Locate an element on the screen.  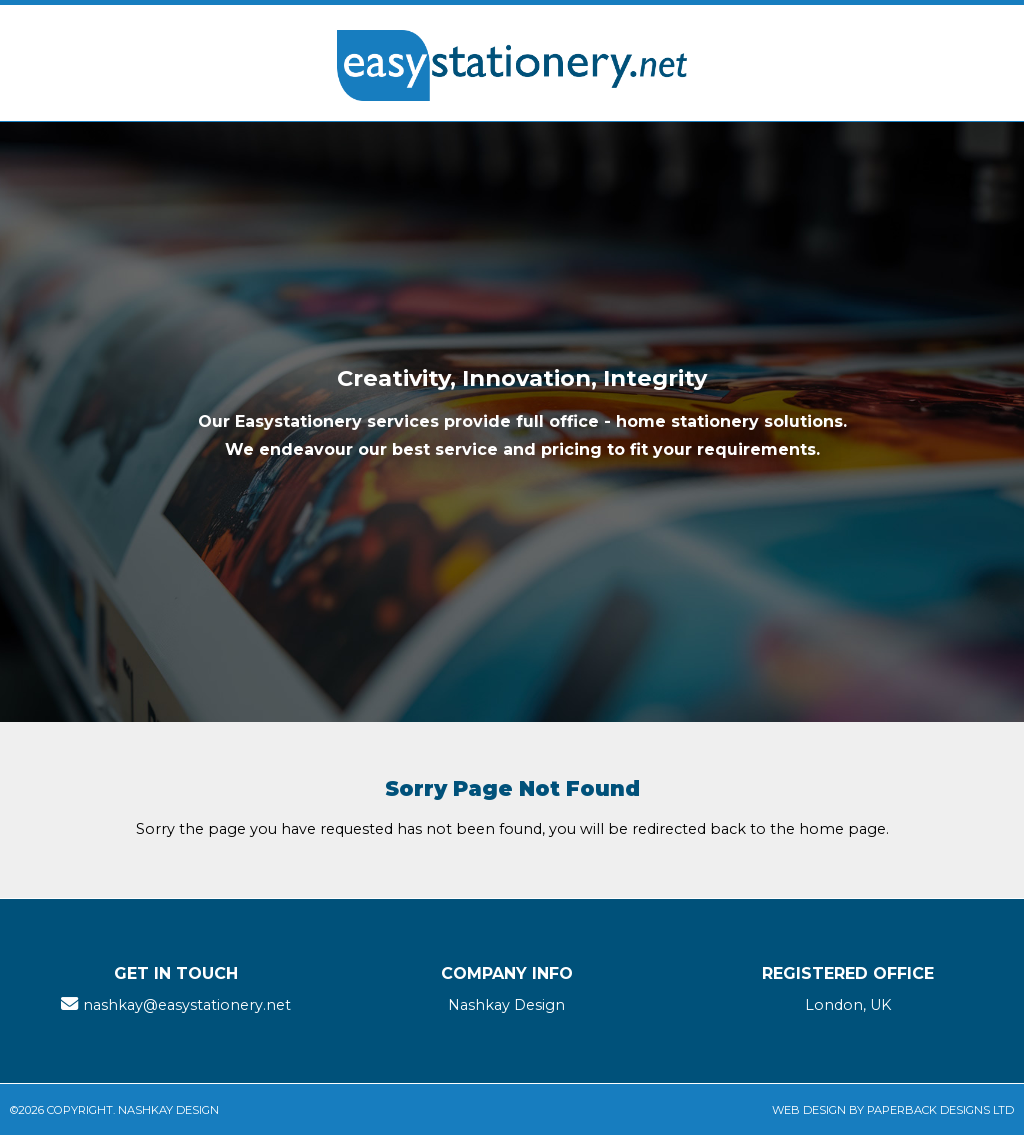
Paperback Designs Ltd is located at coordinates (940, 1110).